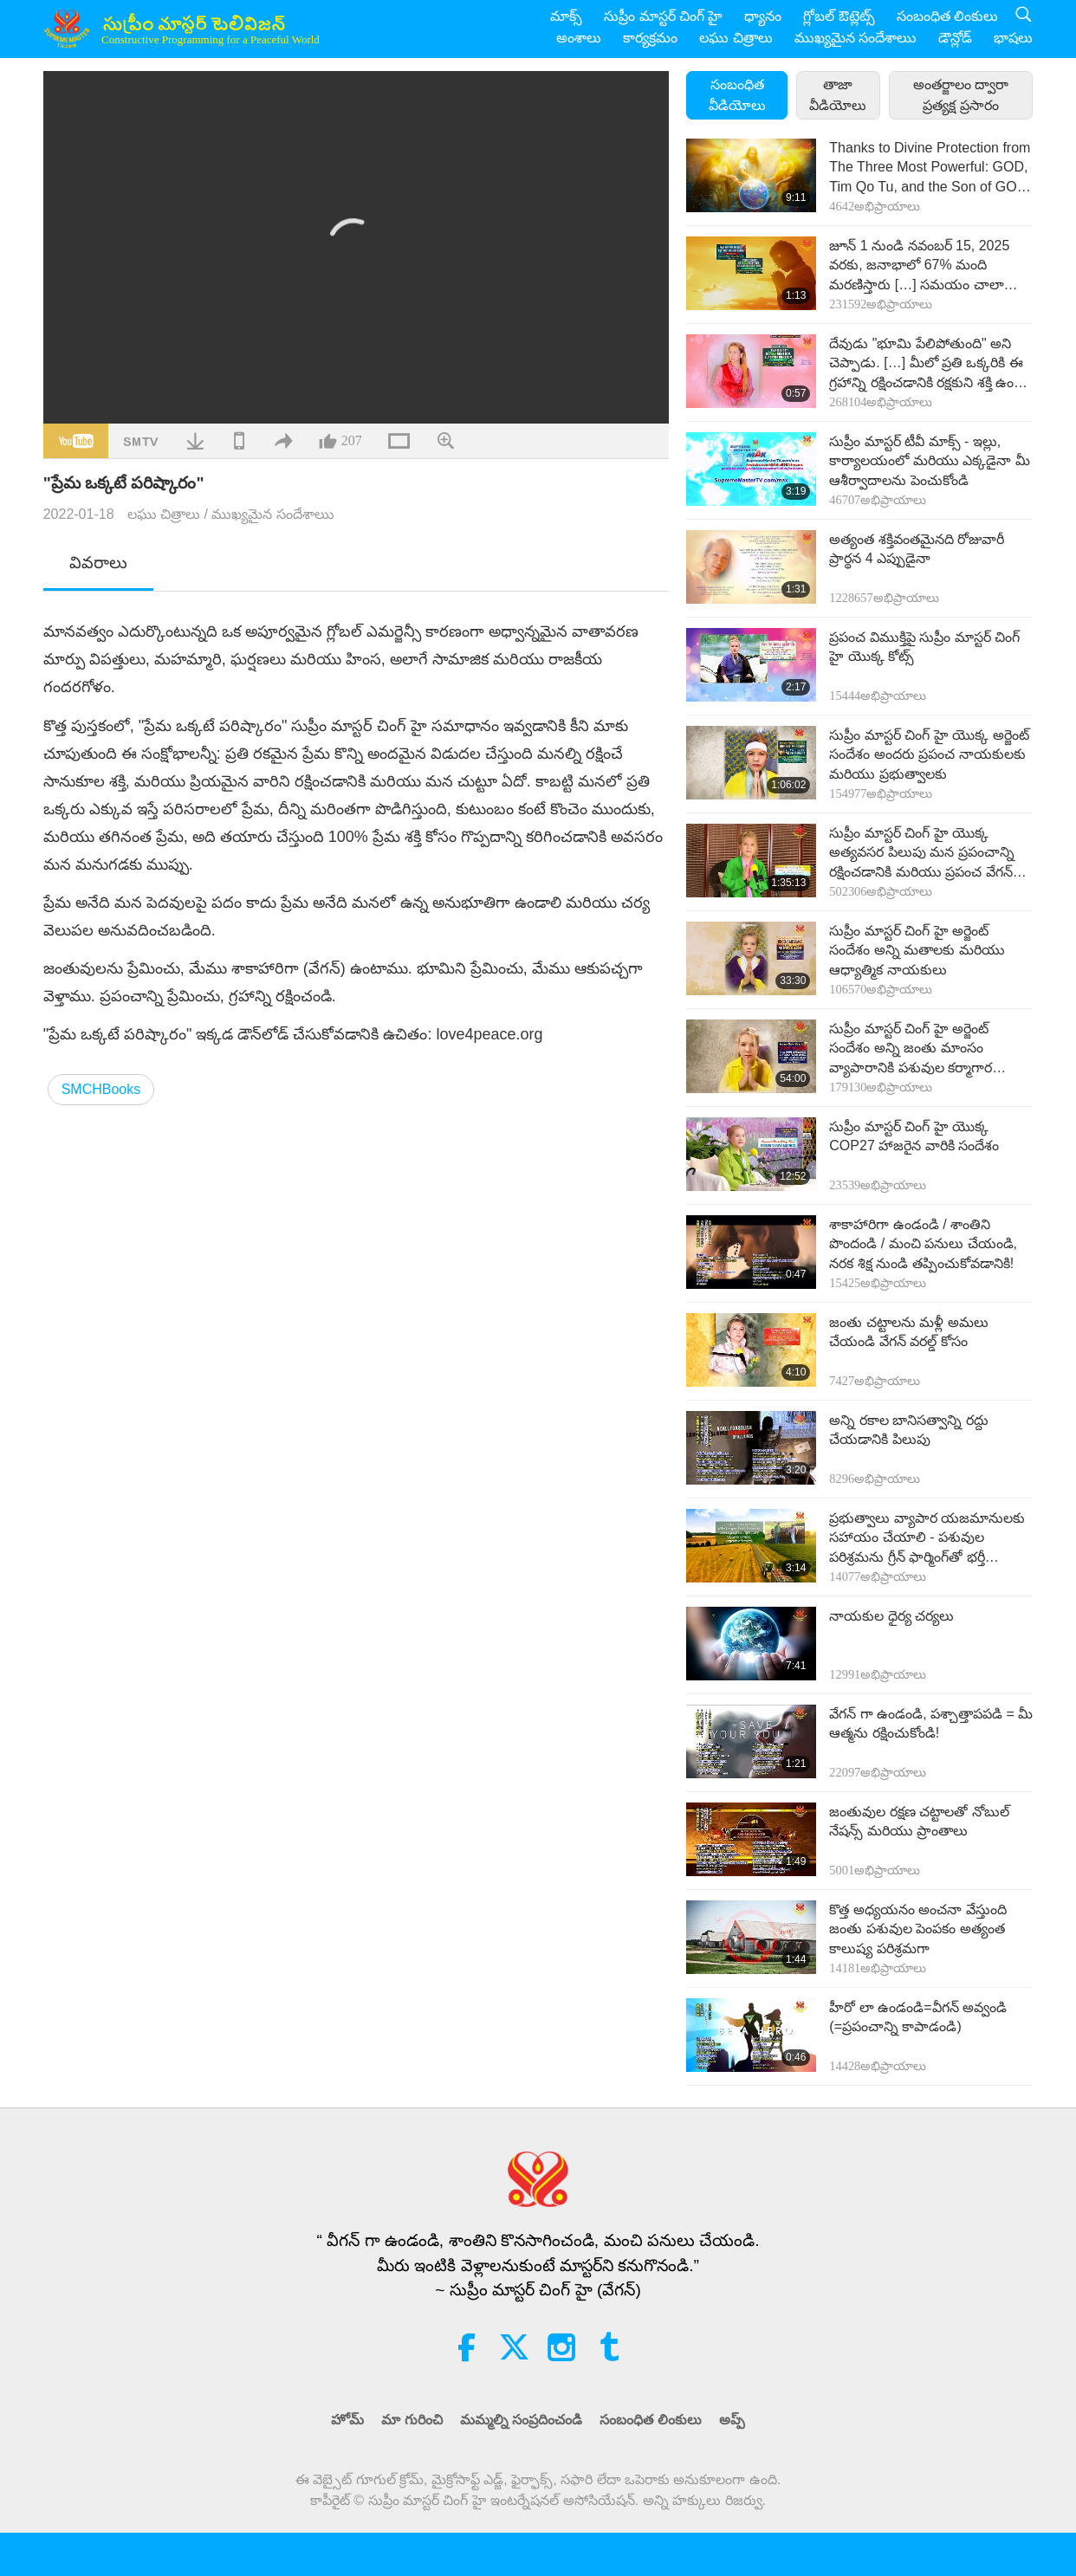 This screenshot has height=2576, width=1076. Describe the element at coordinates (566, 16) in the screenshot. I see `మాక్స్` at that location.